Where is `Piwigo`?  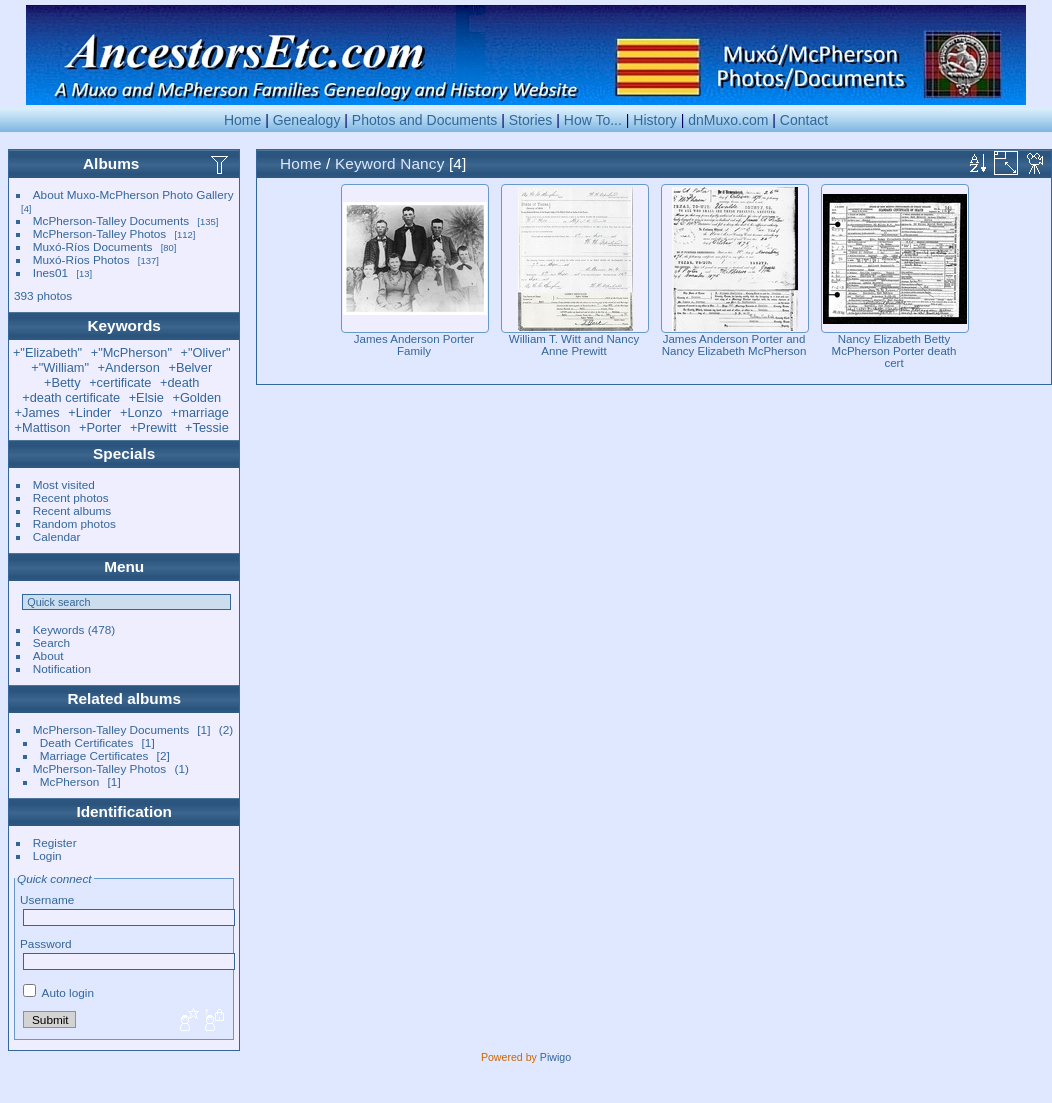
Piwigo is located at coordinates (555, 1057).